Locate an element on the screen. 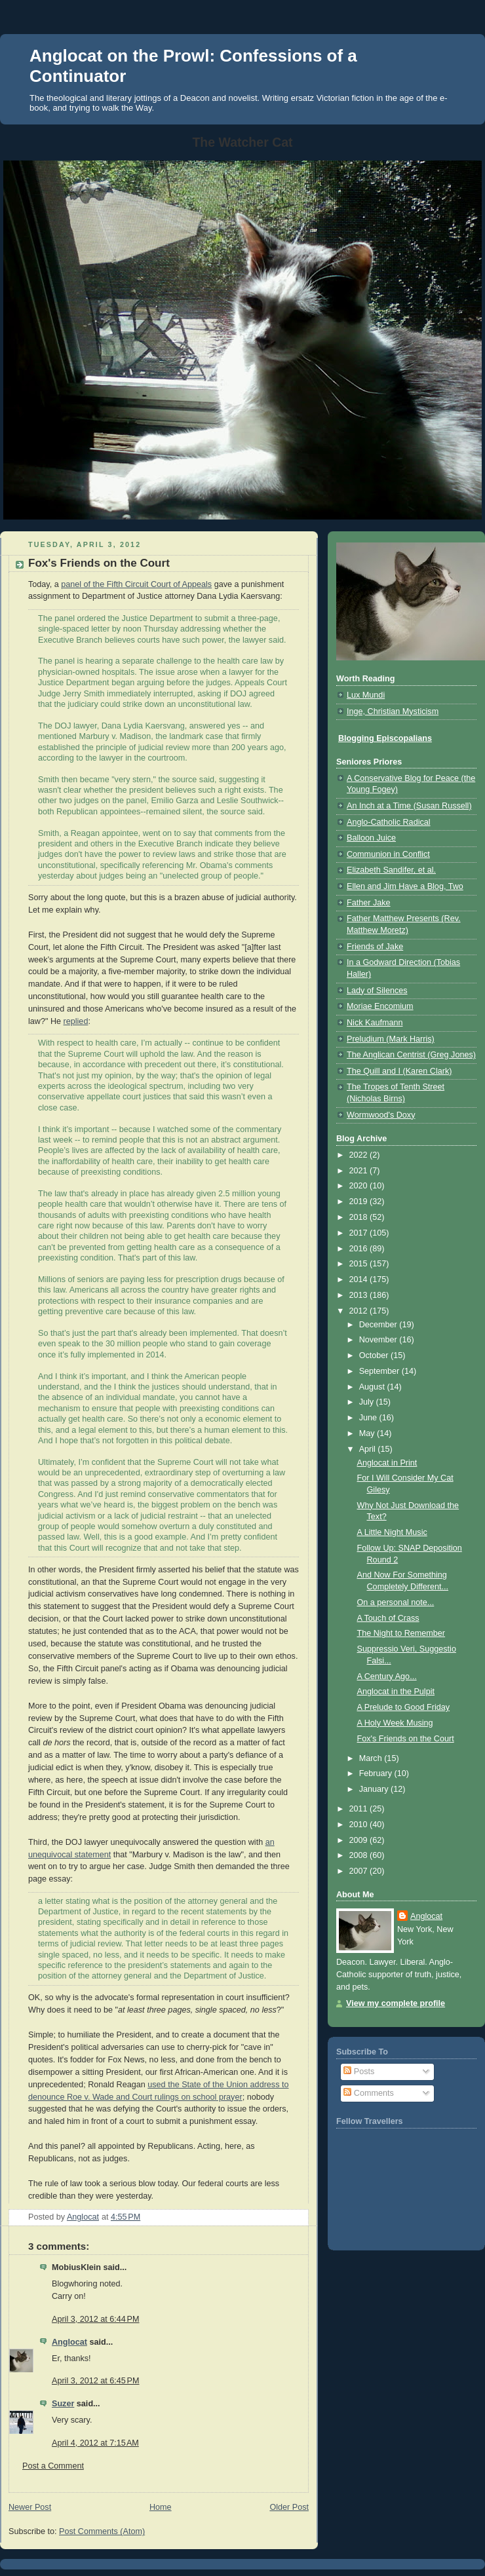  January is located at coordinates (375, 1789).